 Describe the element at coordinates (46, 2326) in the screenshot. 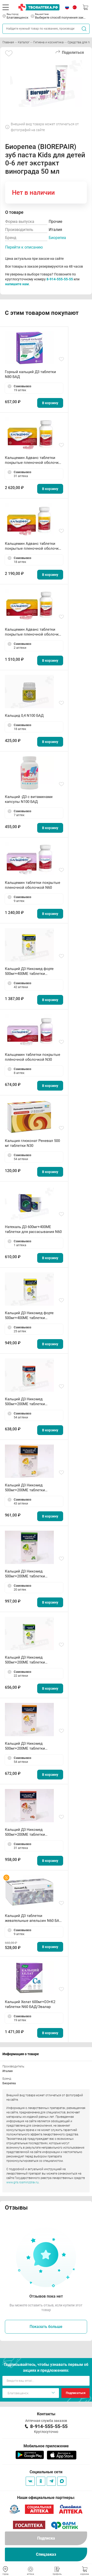

I see `Показать больше` at that location.